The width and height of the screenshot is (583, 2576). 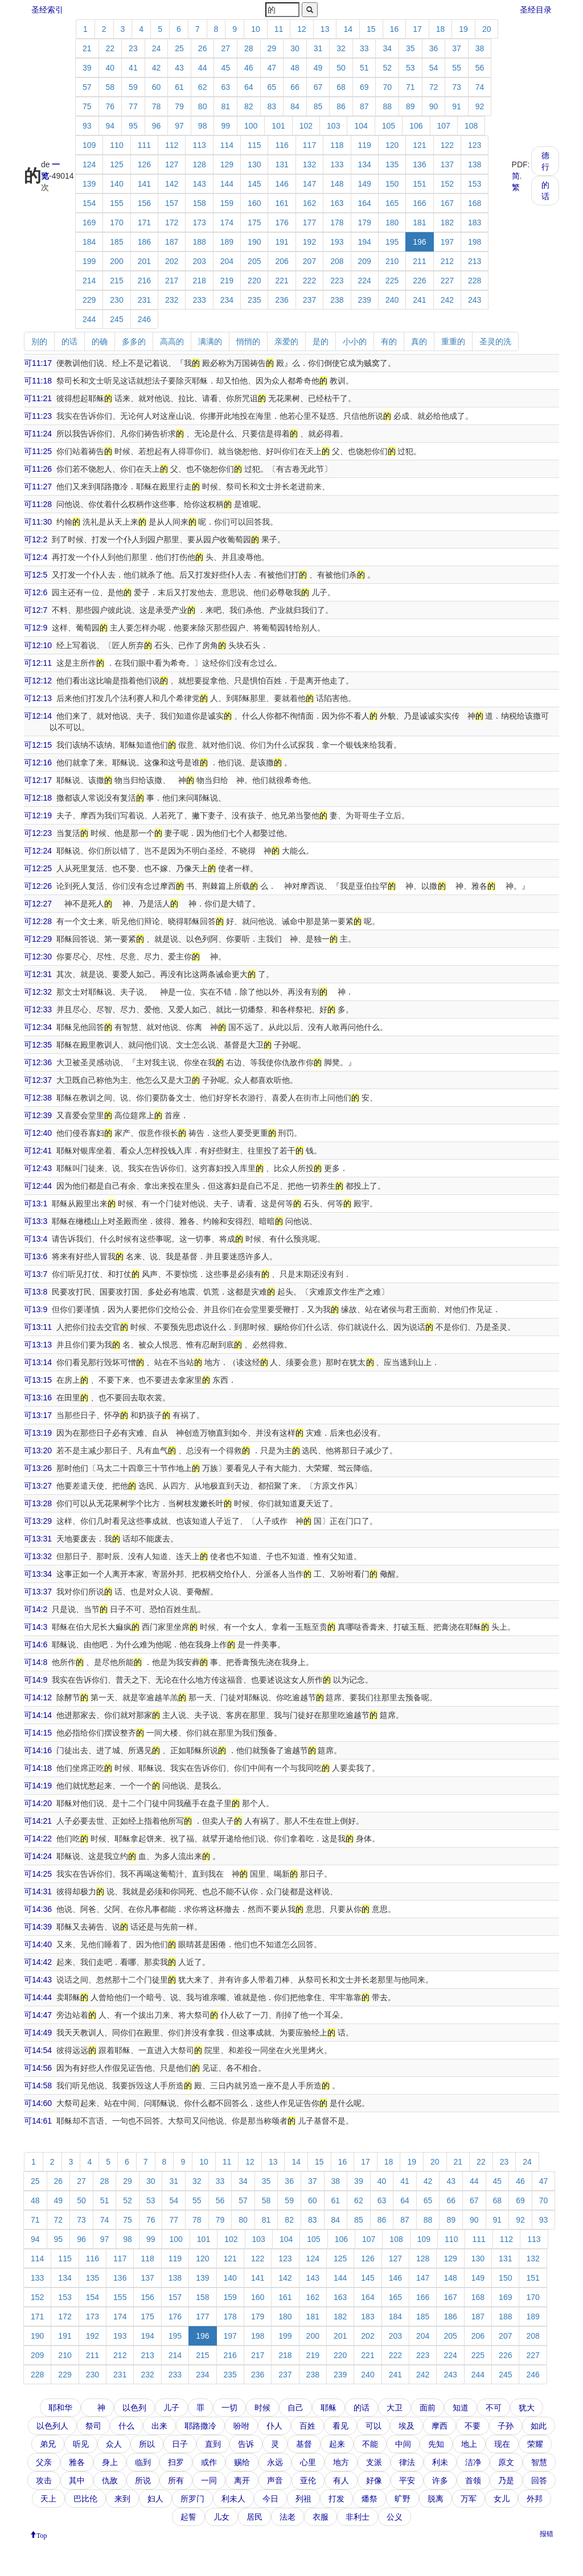 I want to click on 126, so click(x=144, y=164).